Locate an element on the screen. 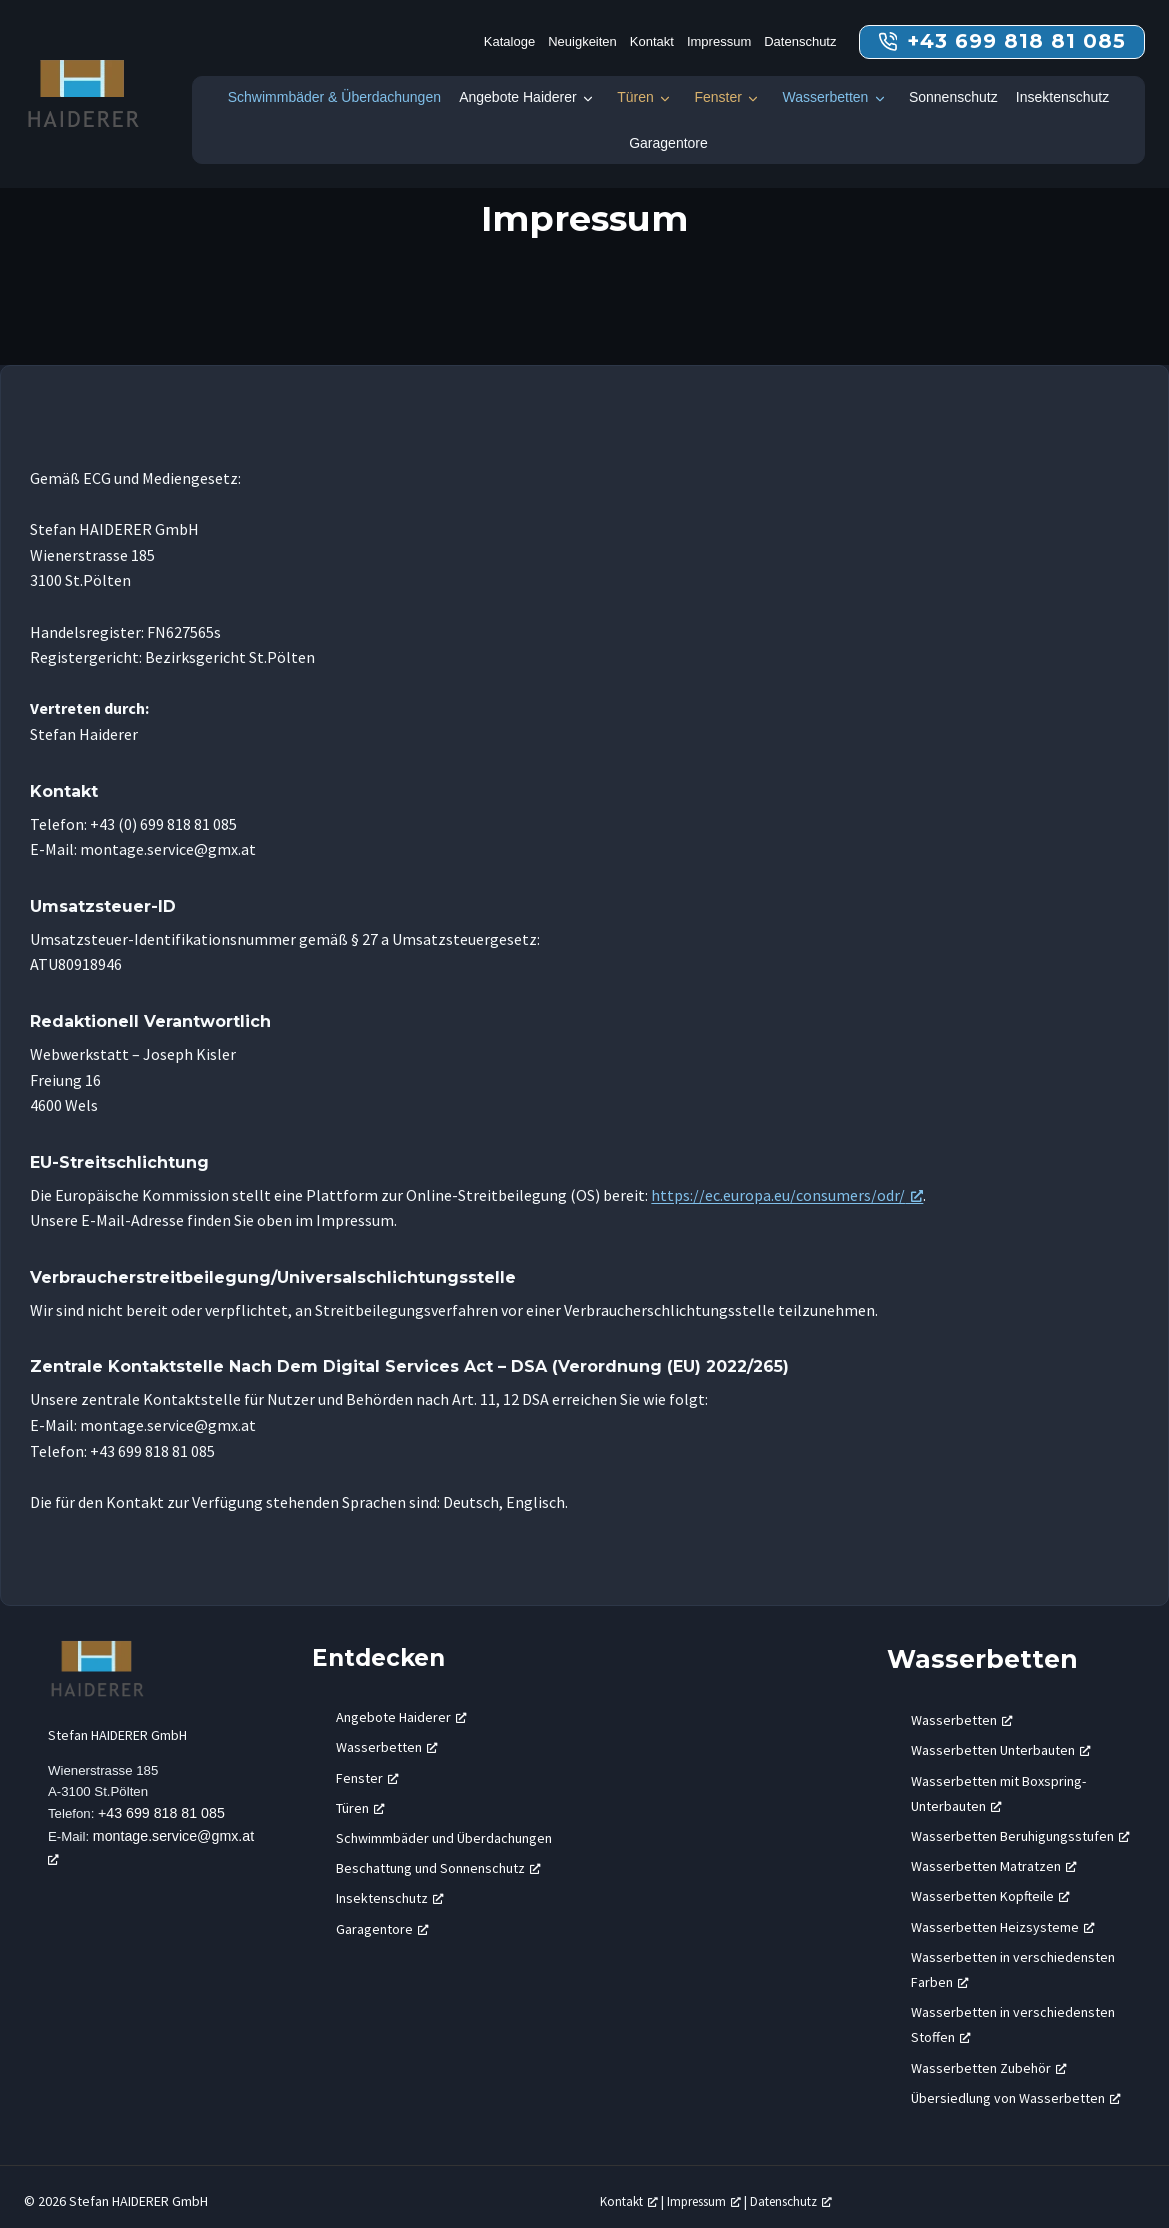 Image resolution: width=1169 pixels, height=2228 pixels. Wasserbetten Zubehör [Wasserbetten Zubehör, öffnet ein neues Fenster] is located at coordinates (989, 2058).